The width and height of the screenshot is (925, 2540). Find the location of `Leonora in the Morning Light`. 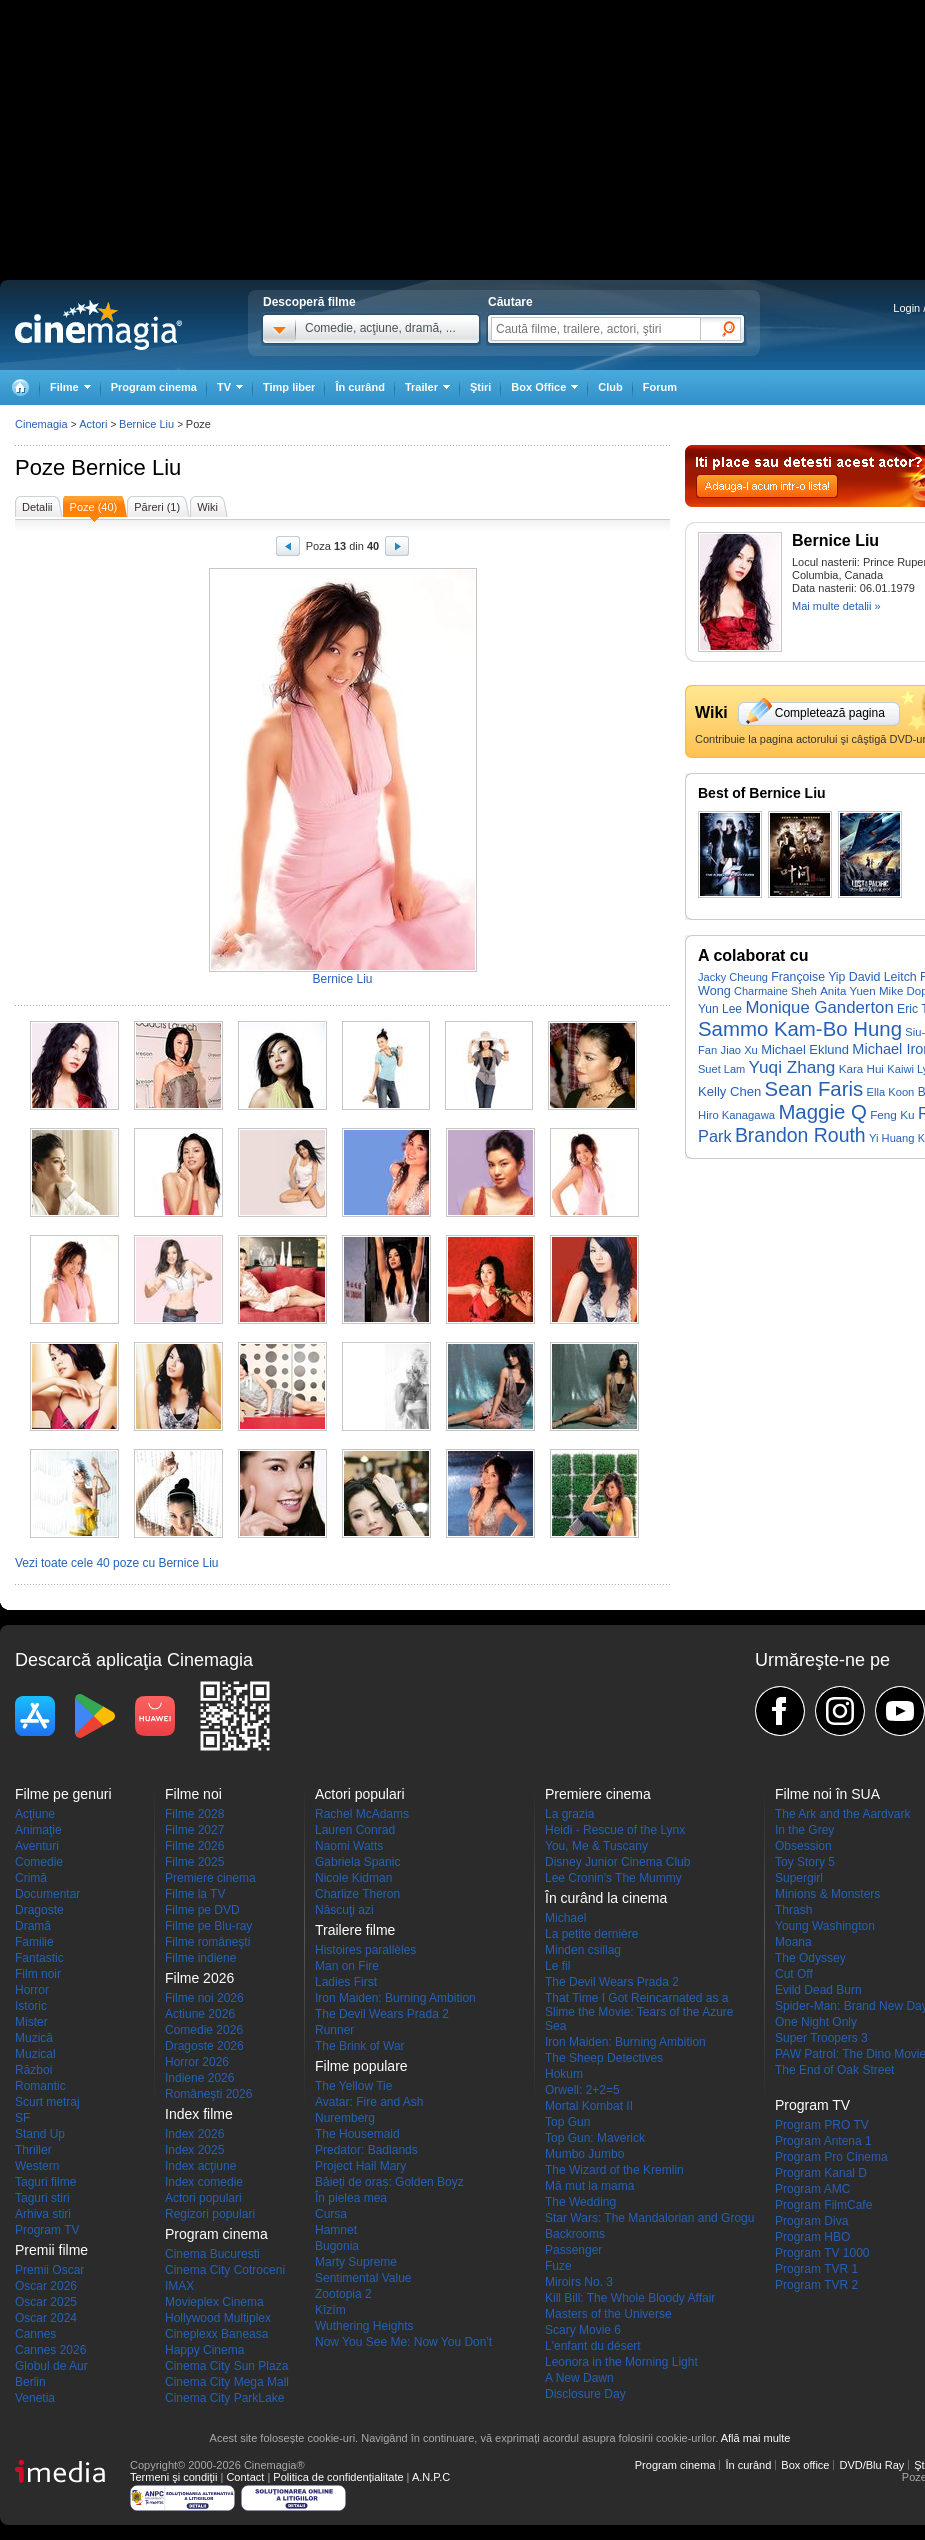

Leonora in the Morning Light is located at coordinates (621, 2362).